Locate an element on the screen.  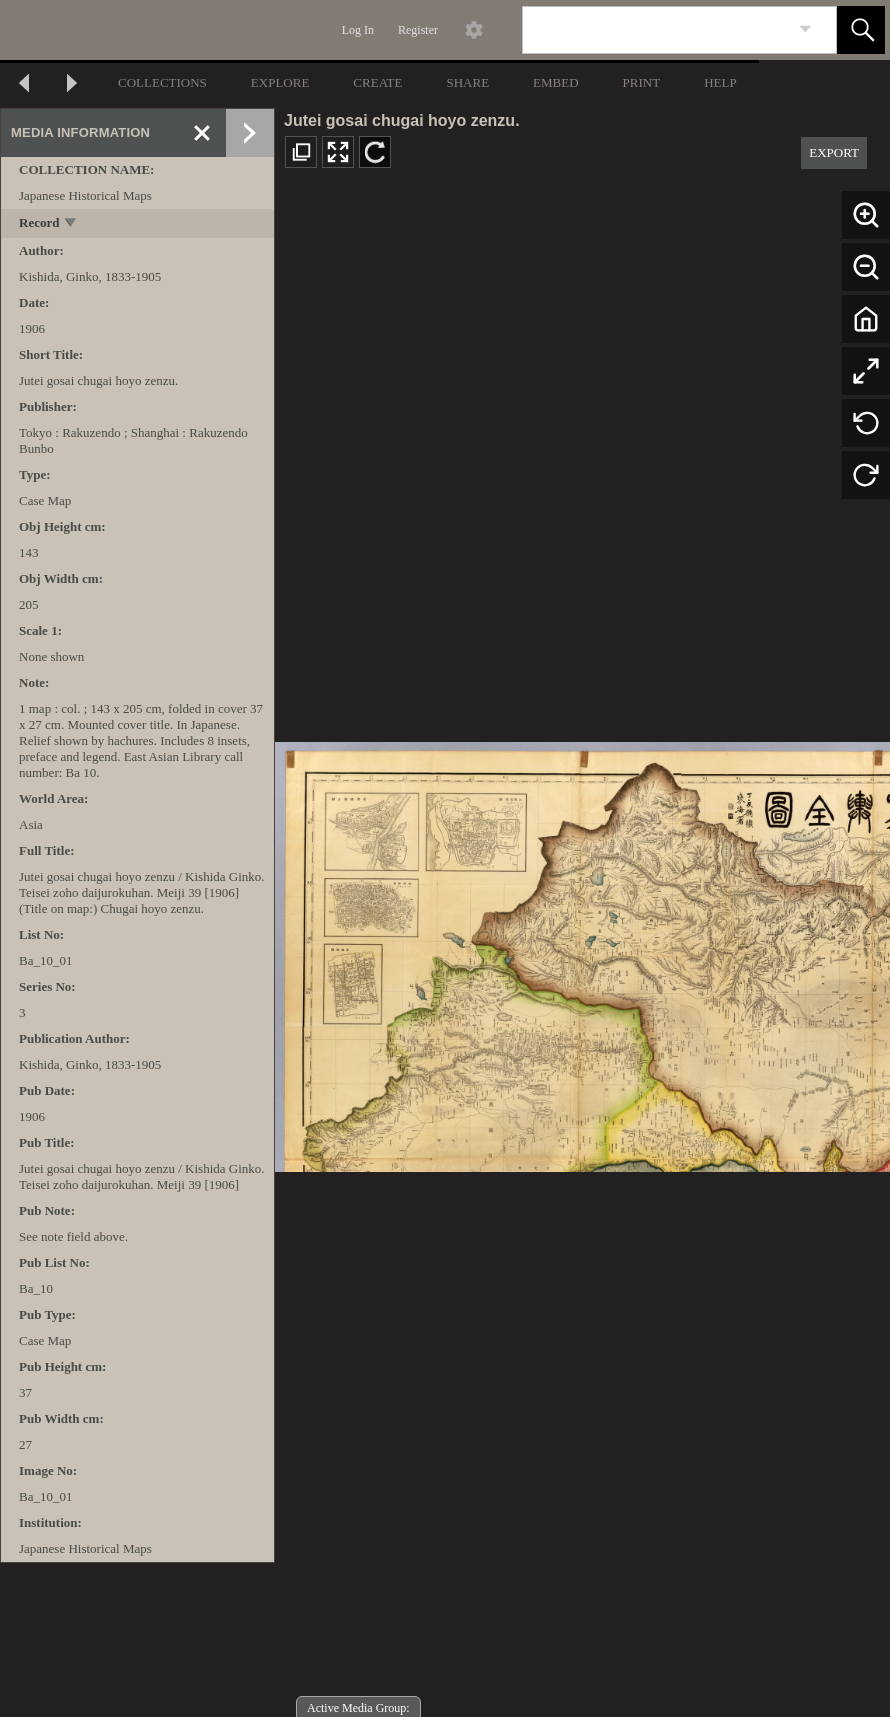
EXPORT [button] is located at coordinates (834, 152).